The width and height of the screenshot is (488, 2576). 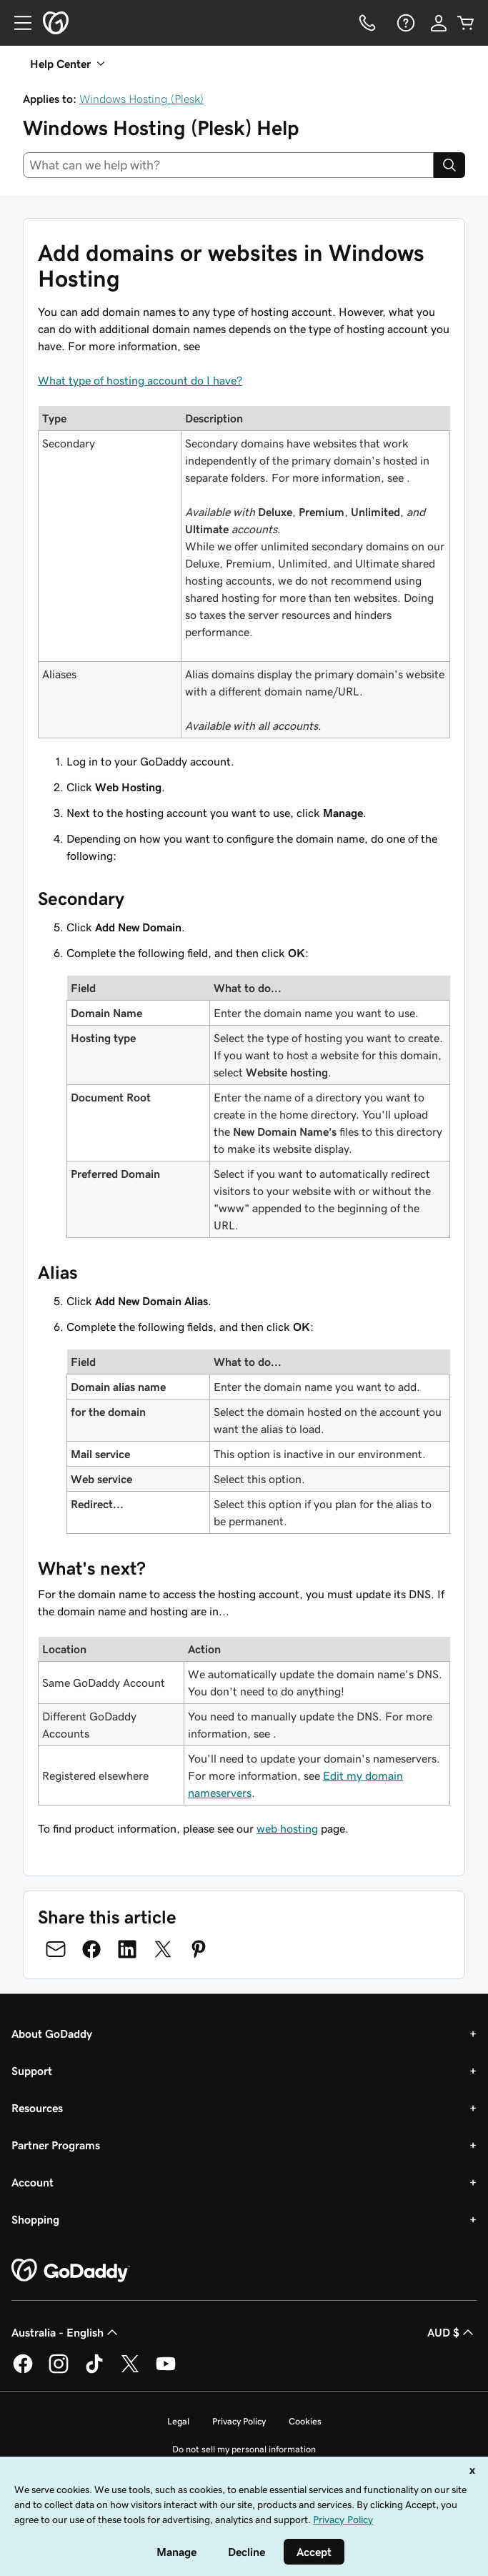 I want to click on [GoDaddy Home Page], so click(x=70, y=2271).